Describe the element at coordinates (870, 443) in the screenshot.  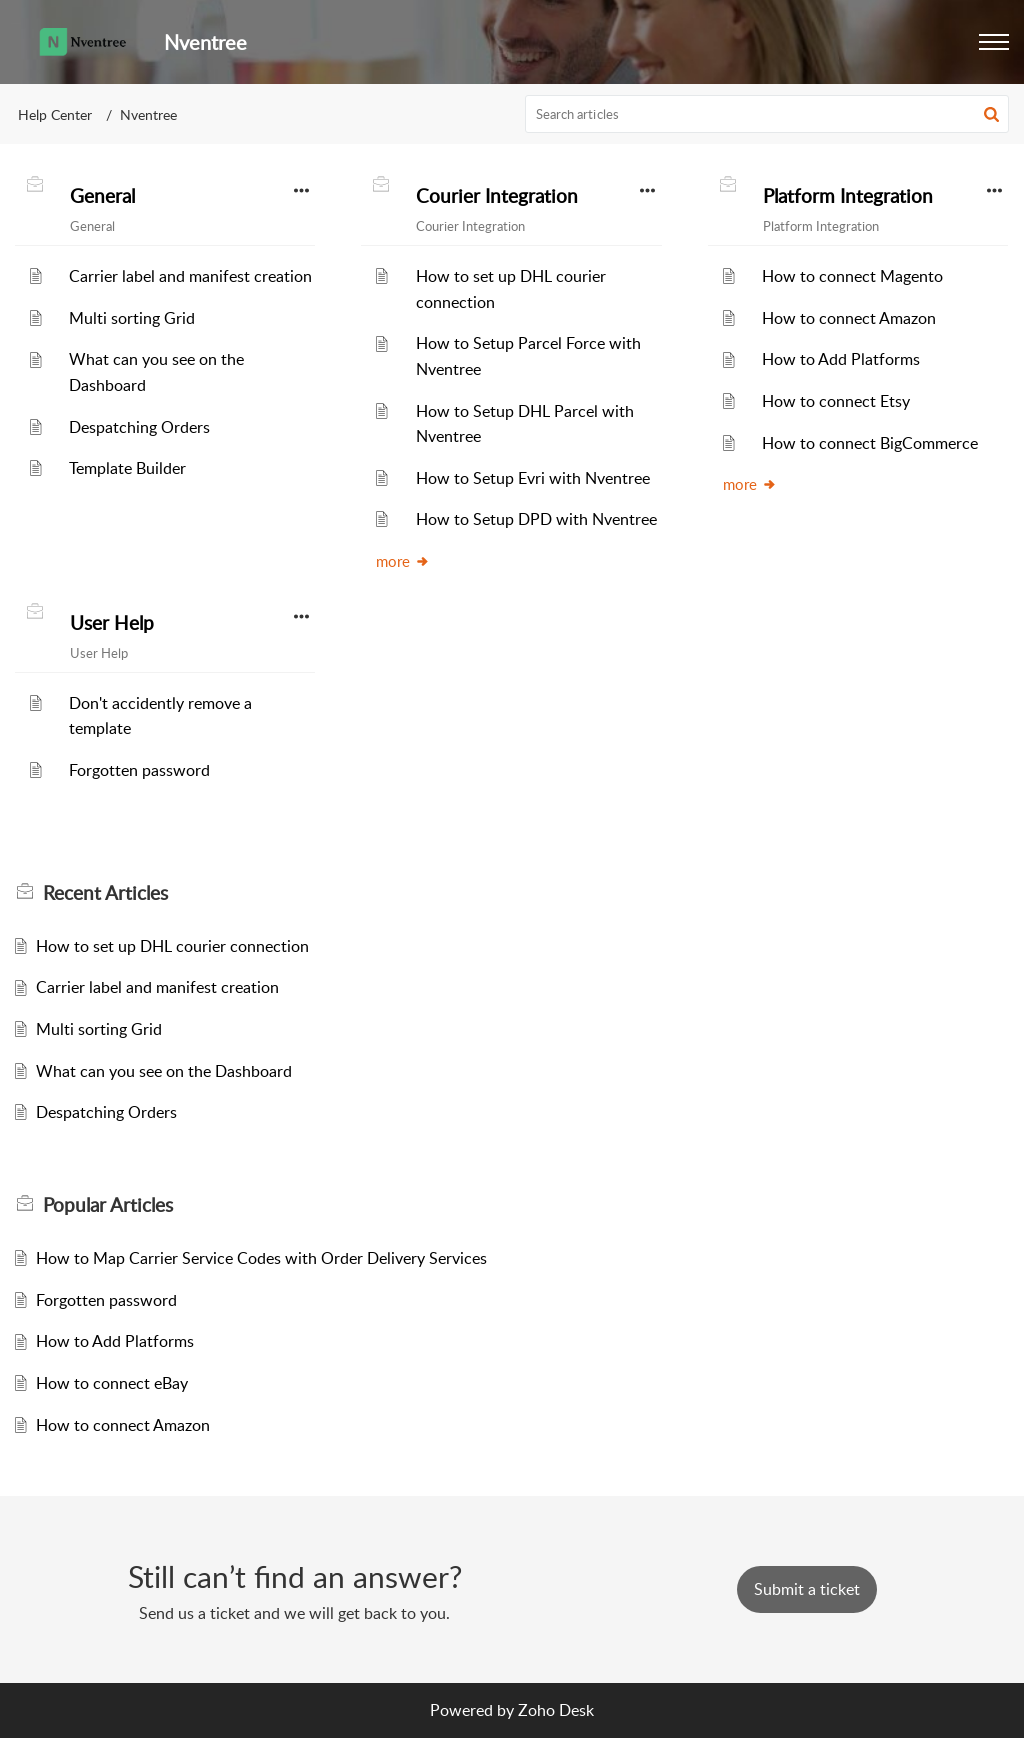
I see `How to connect BigCommerce` at that location.